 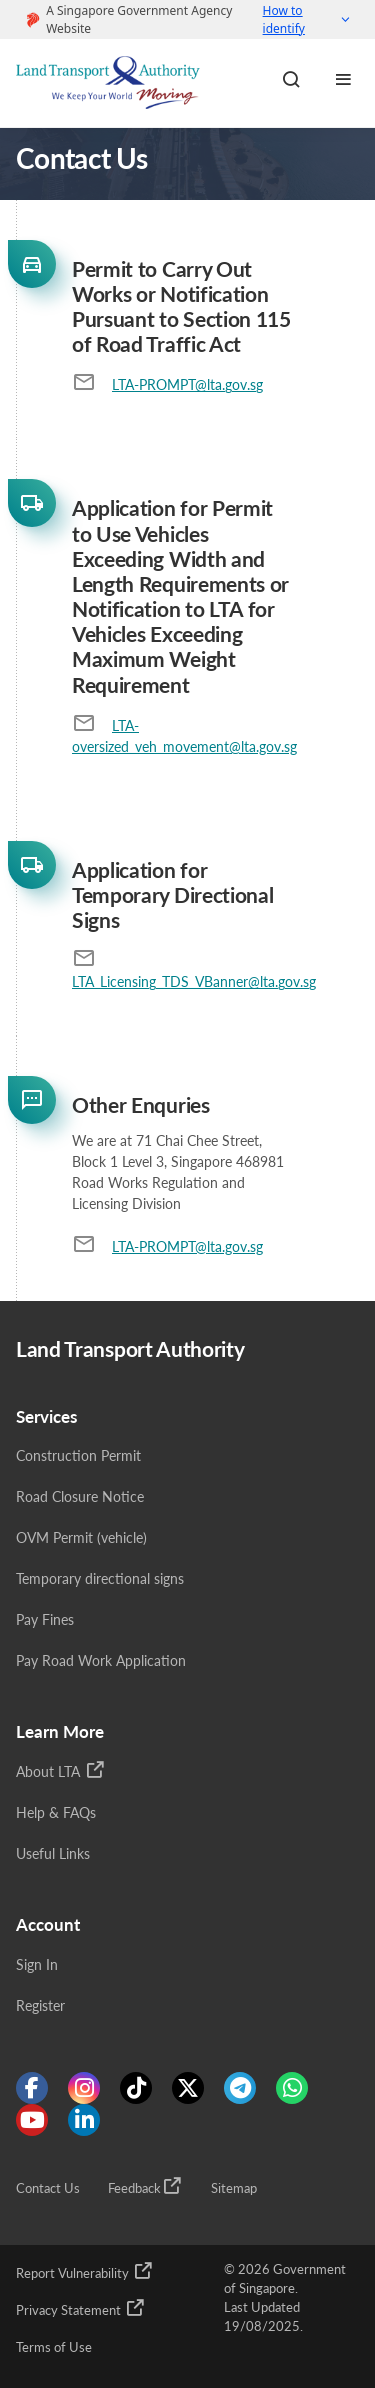 I want to click on [Know more about us on Tiktok], so click(x=136, y=2088).